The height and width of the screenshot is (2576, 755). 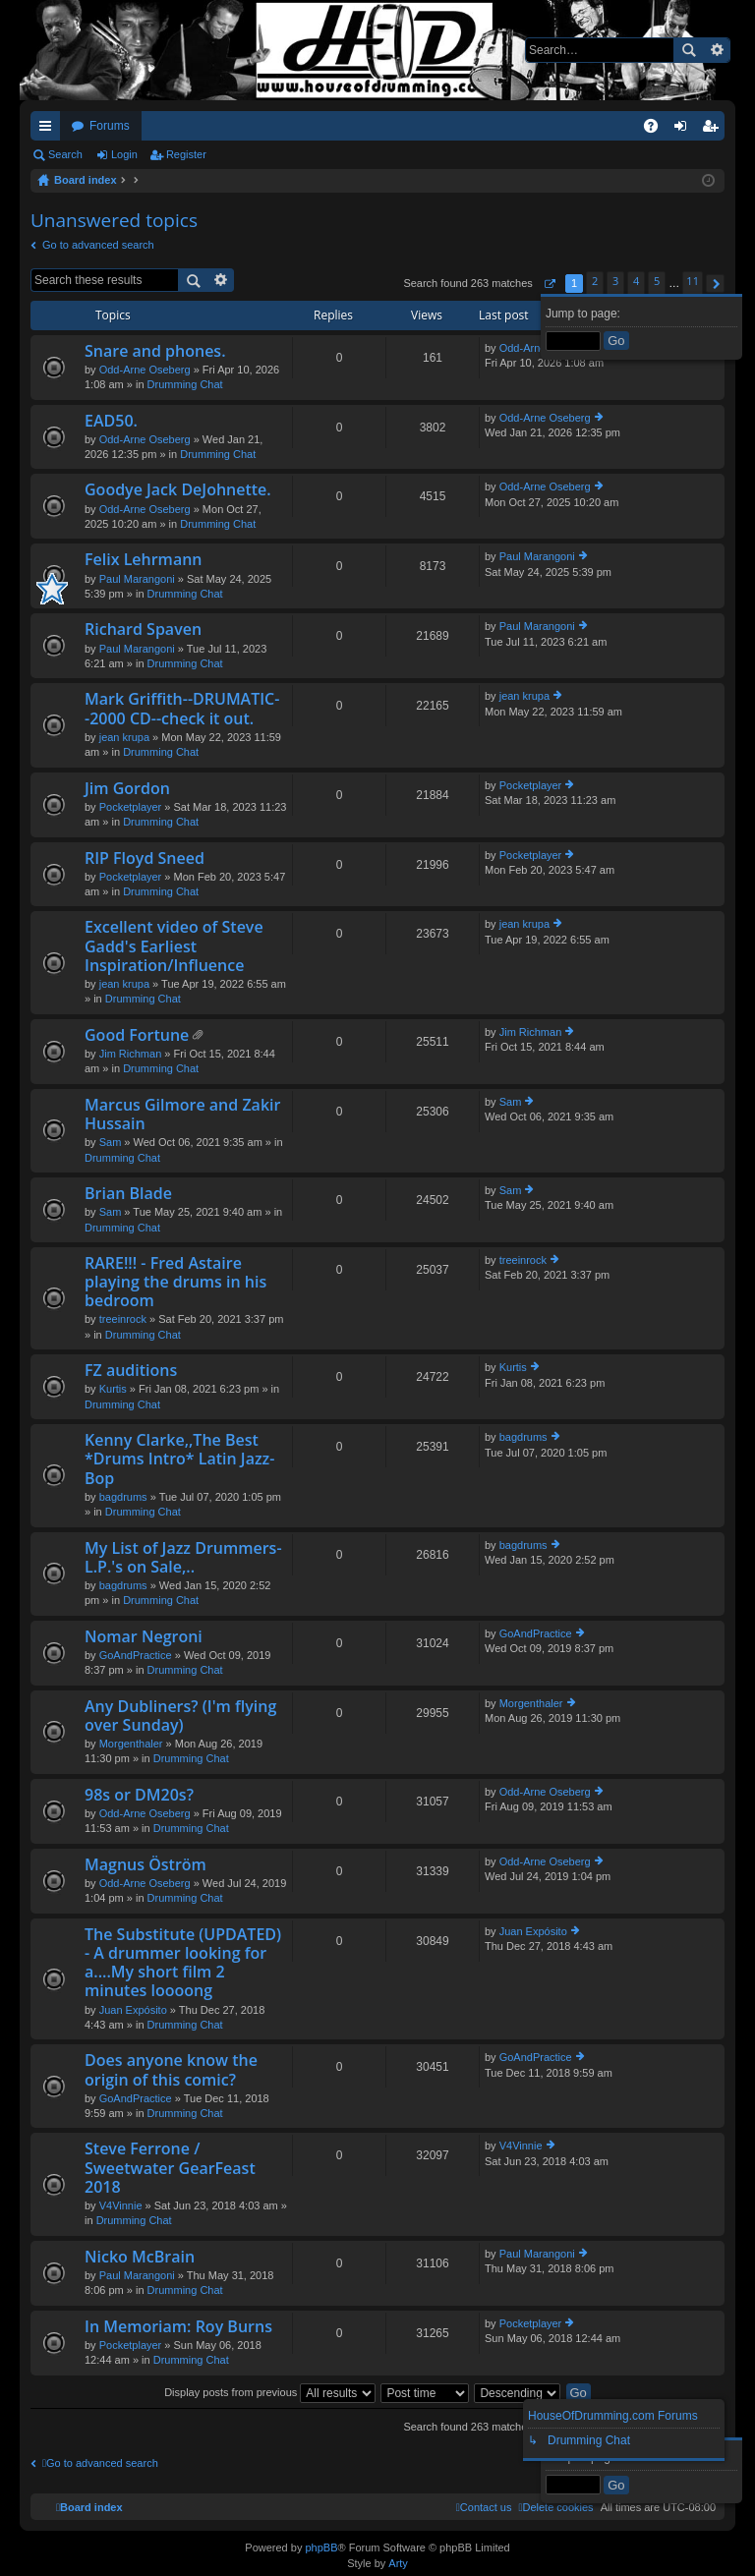 I want to click on V4Vinnie, so click(x=121, y=2205).